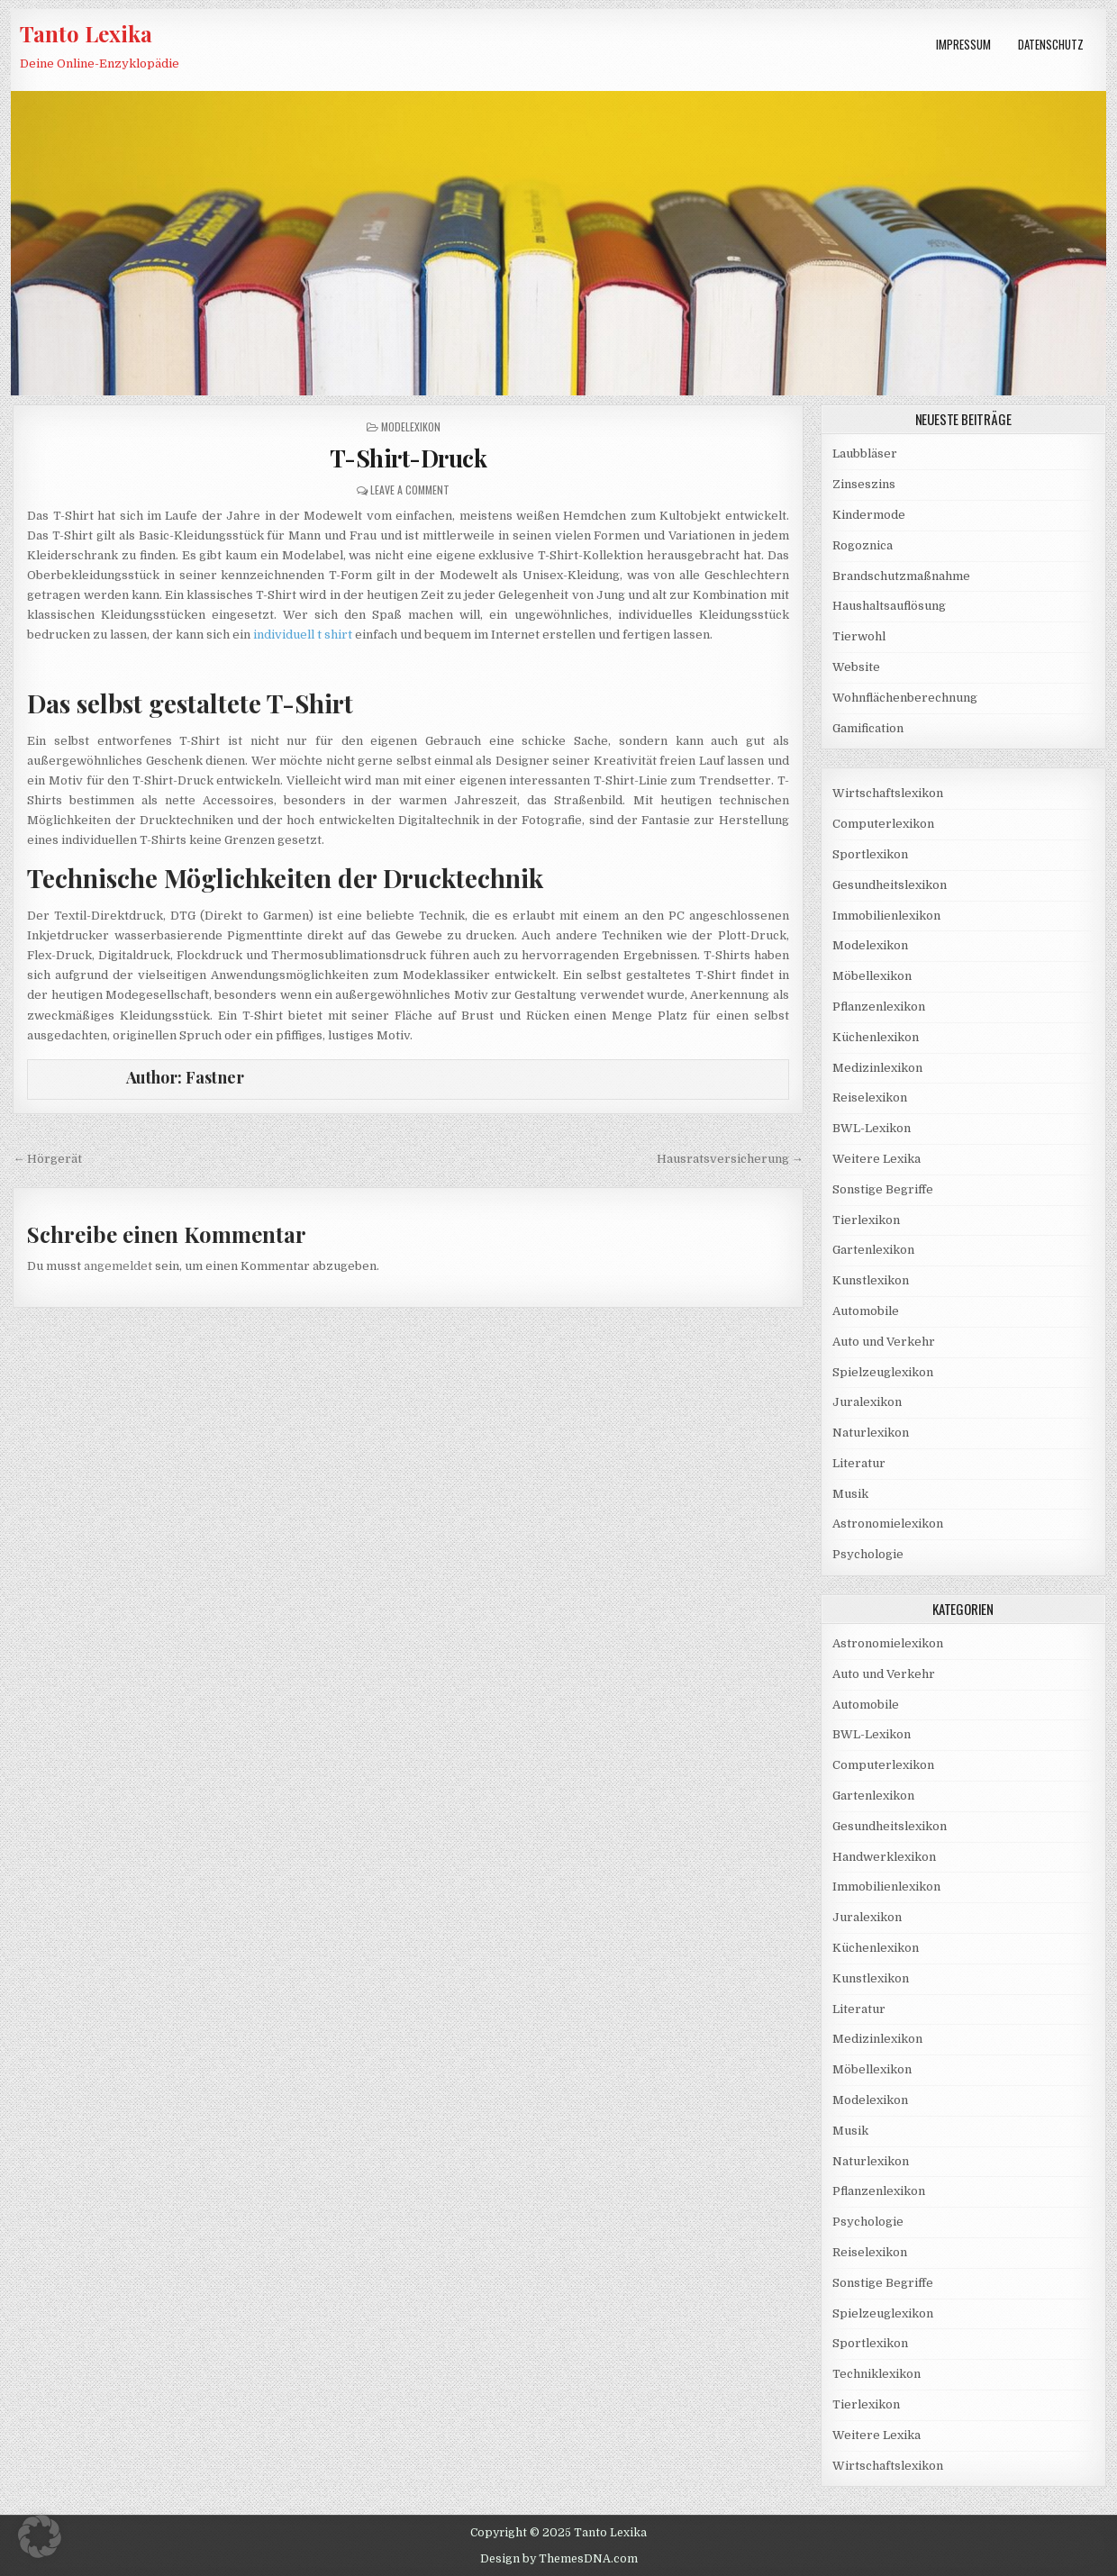  I want to click on Musik, so click(850, 1494).